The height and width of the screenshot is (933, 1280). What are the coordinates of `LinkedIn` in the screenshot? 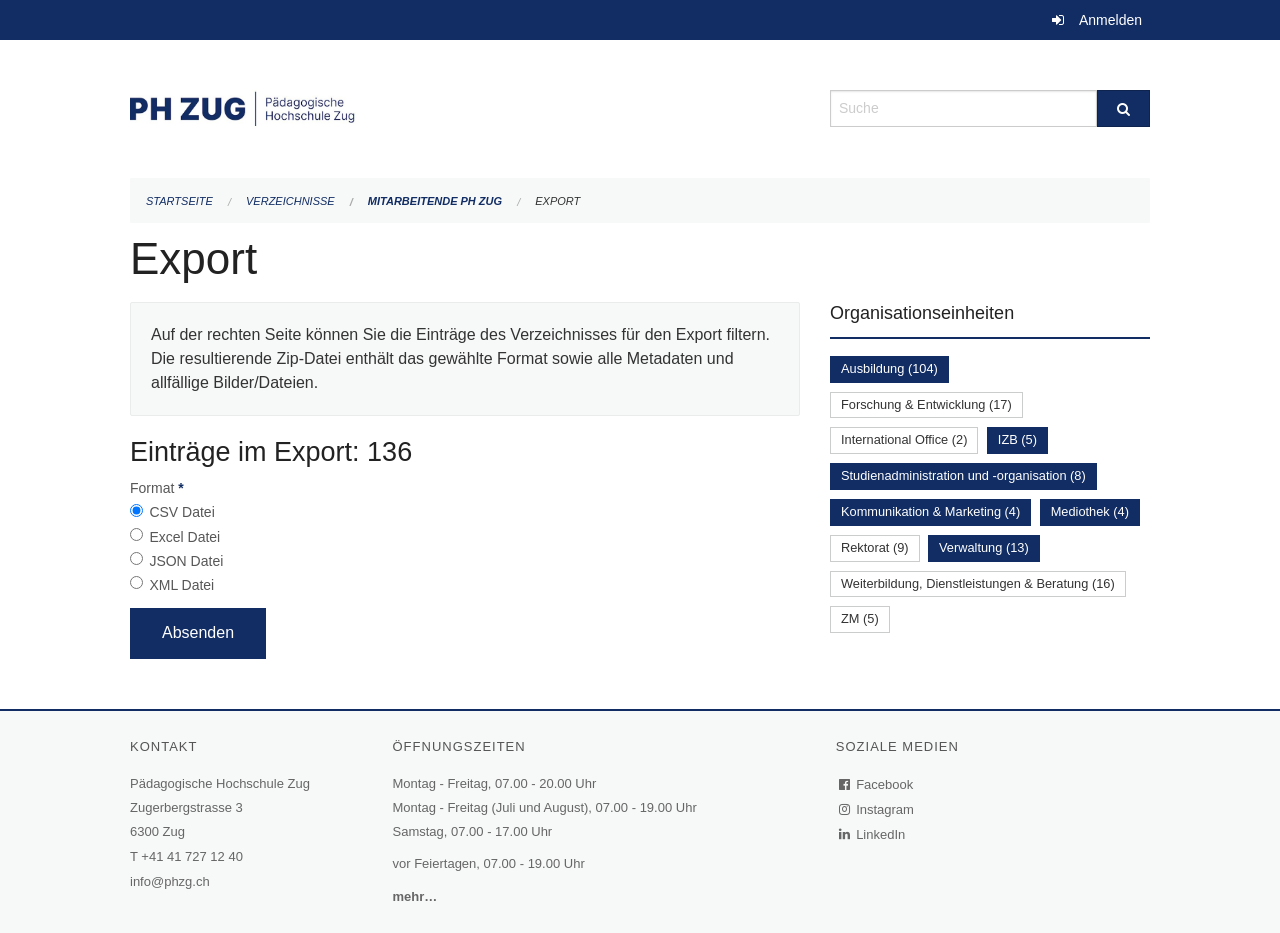 It's located at (873, 834).